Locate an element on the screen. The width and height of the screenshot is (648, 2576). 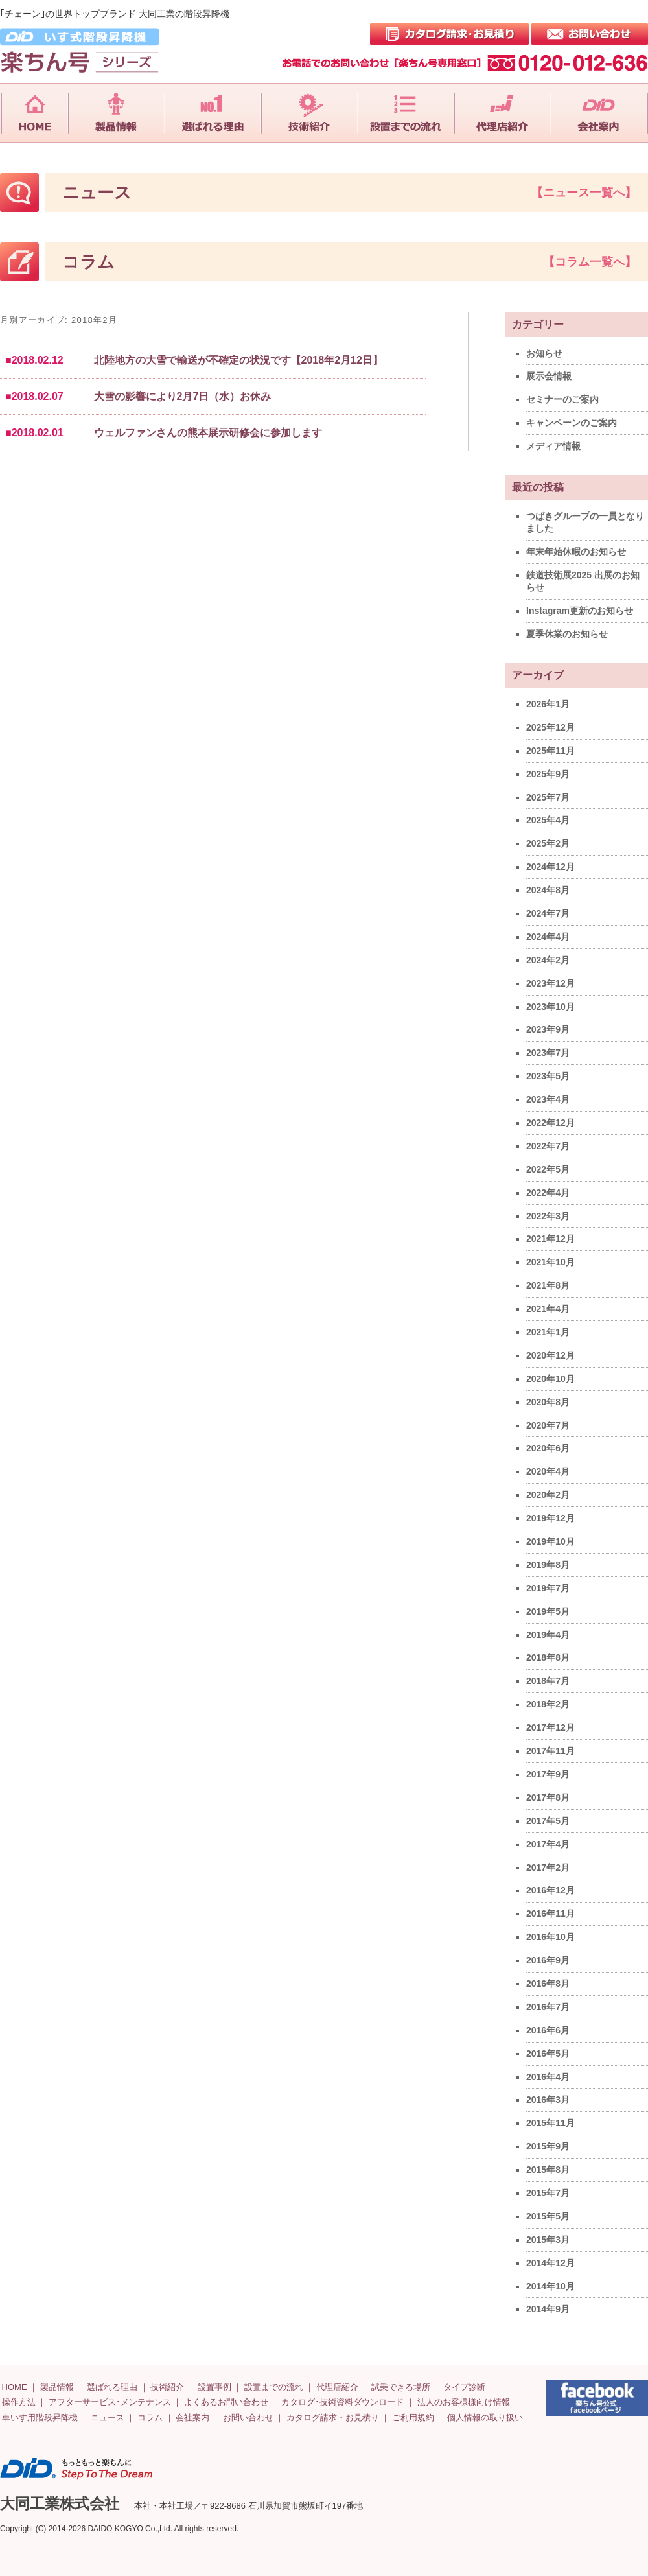
夏季休業のお知らせ is located at coordinates (567, 634).